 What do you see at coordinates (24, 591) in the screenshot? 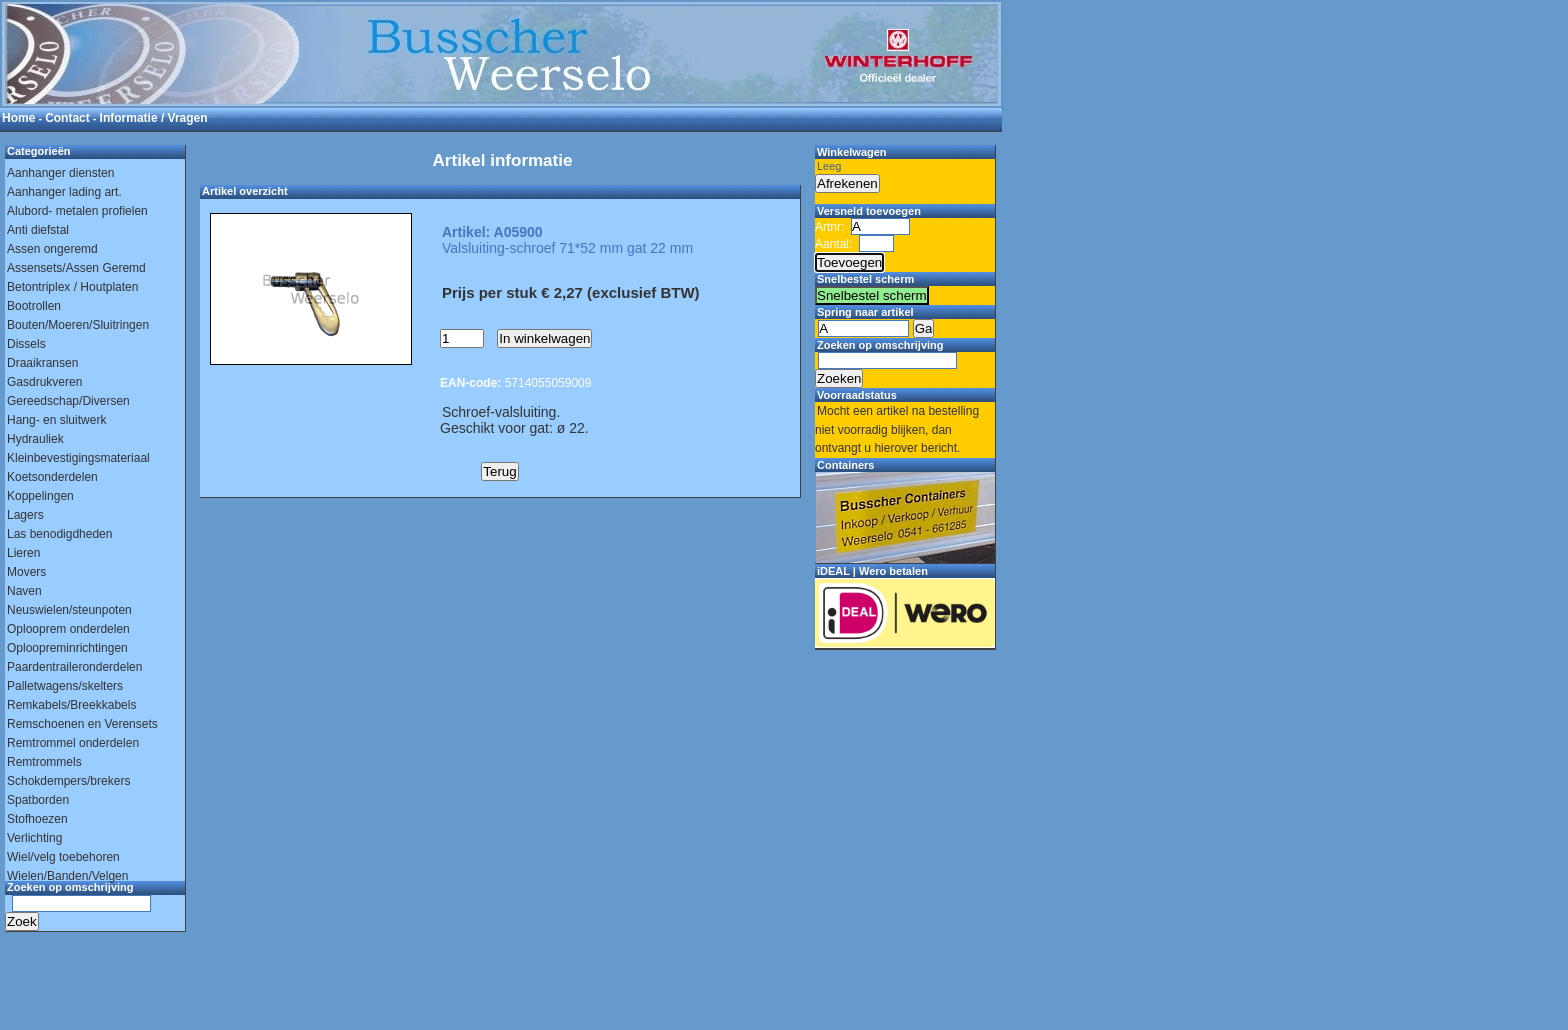
I see `Naven` at bounding box center [24, 591].